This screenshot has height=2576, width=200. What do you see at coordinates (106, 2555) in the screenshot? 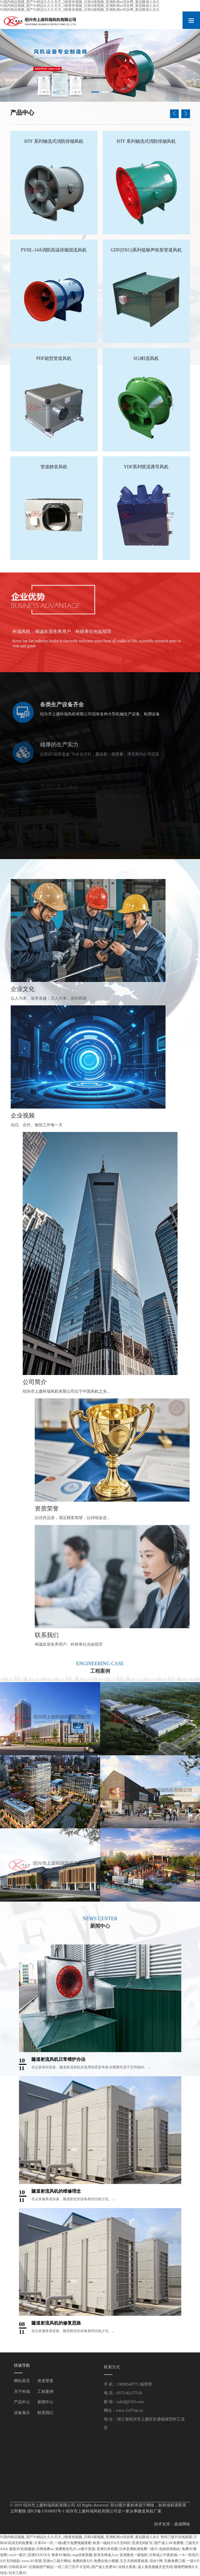
I see `影音先锋成人av` at bounding box center [106, 2555].